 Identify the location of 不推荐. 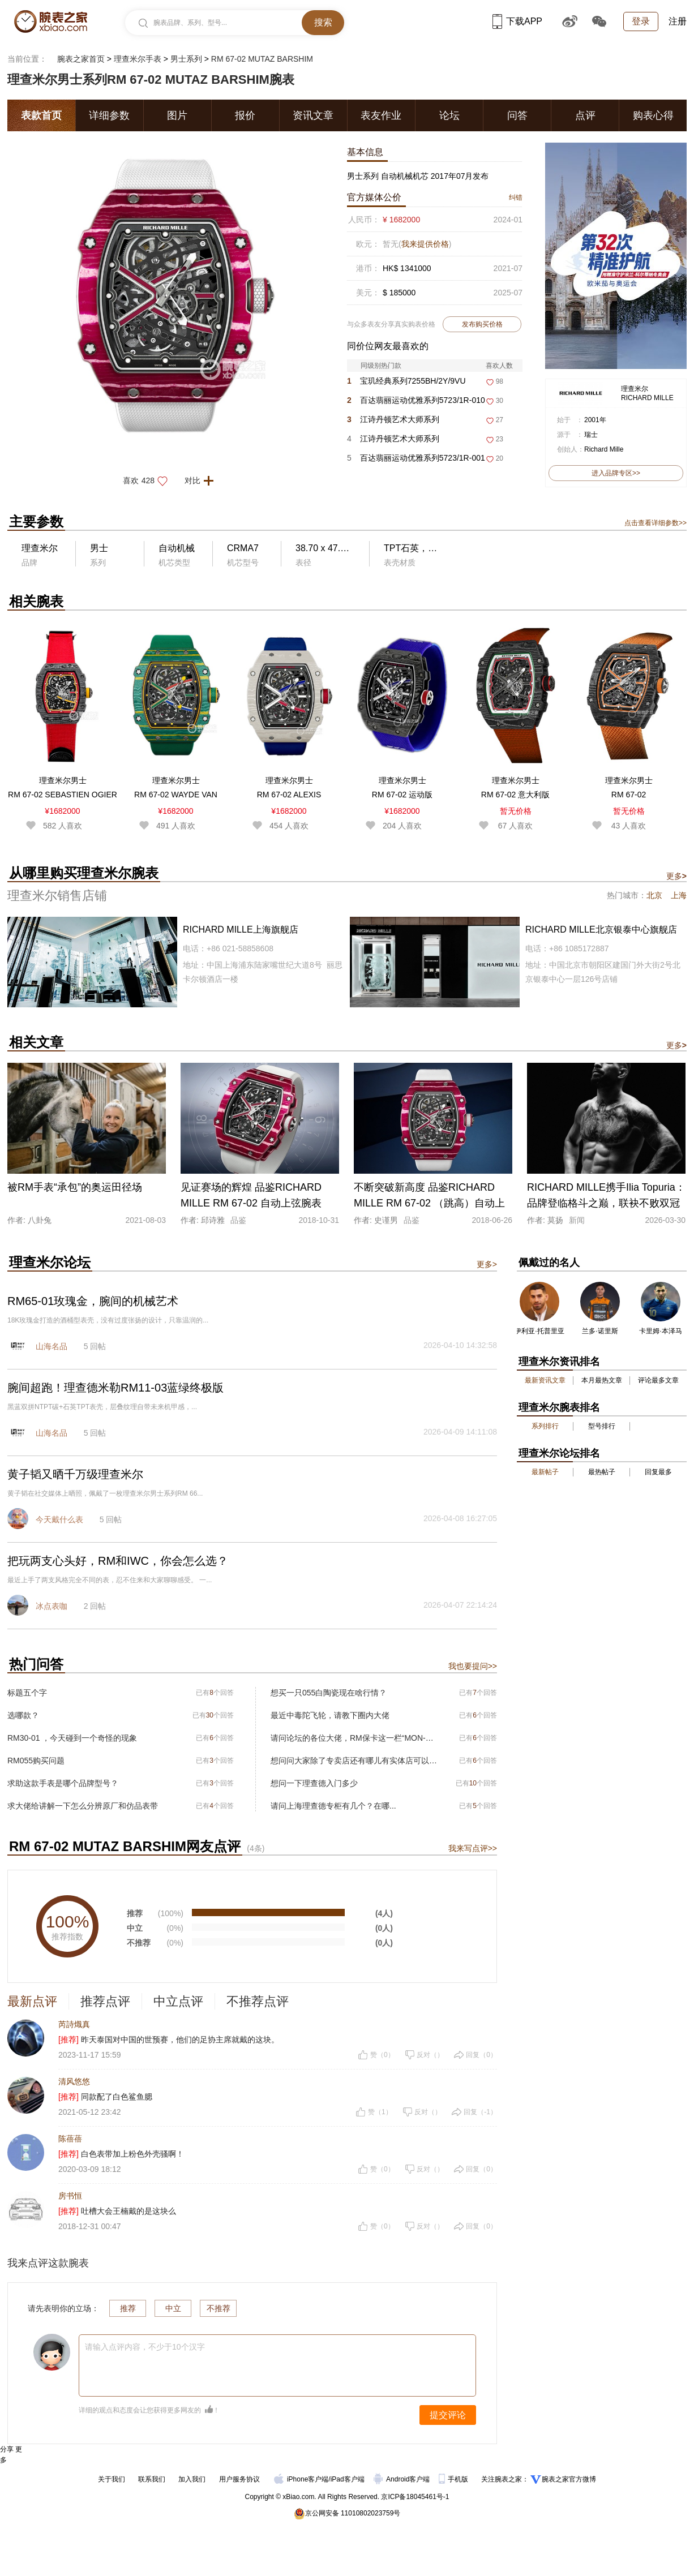
(218, 2308).